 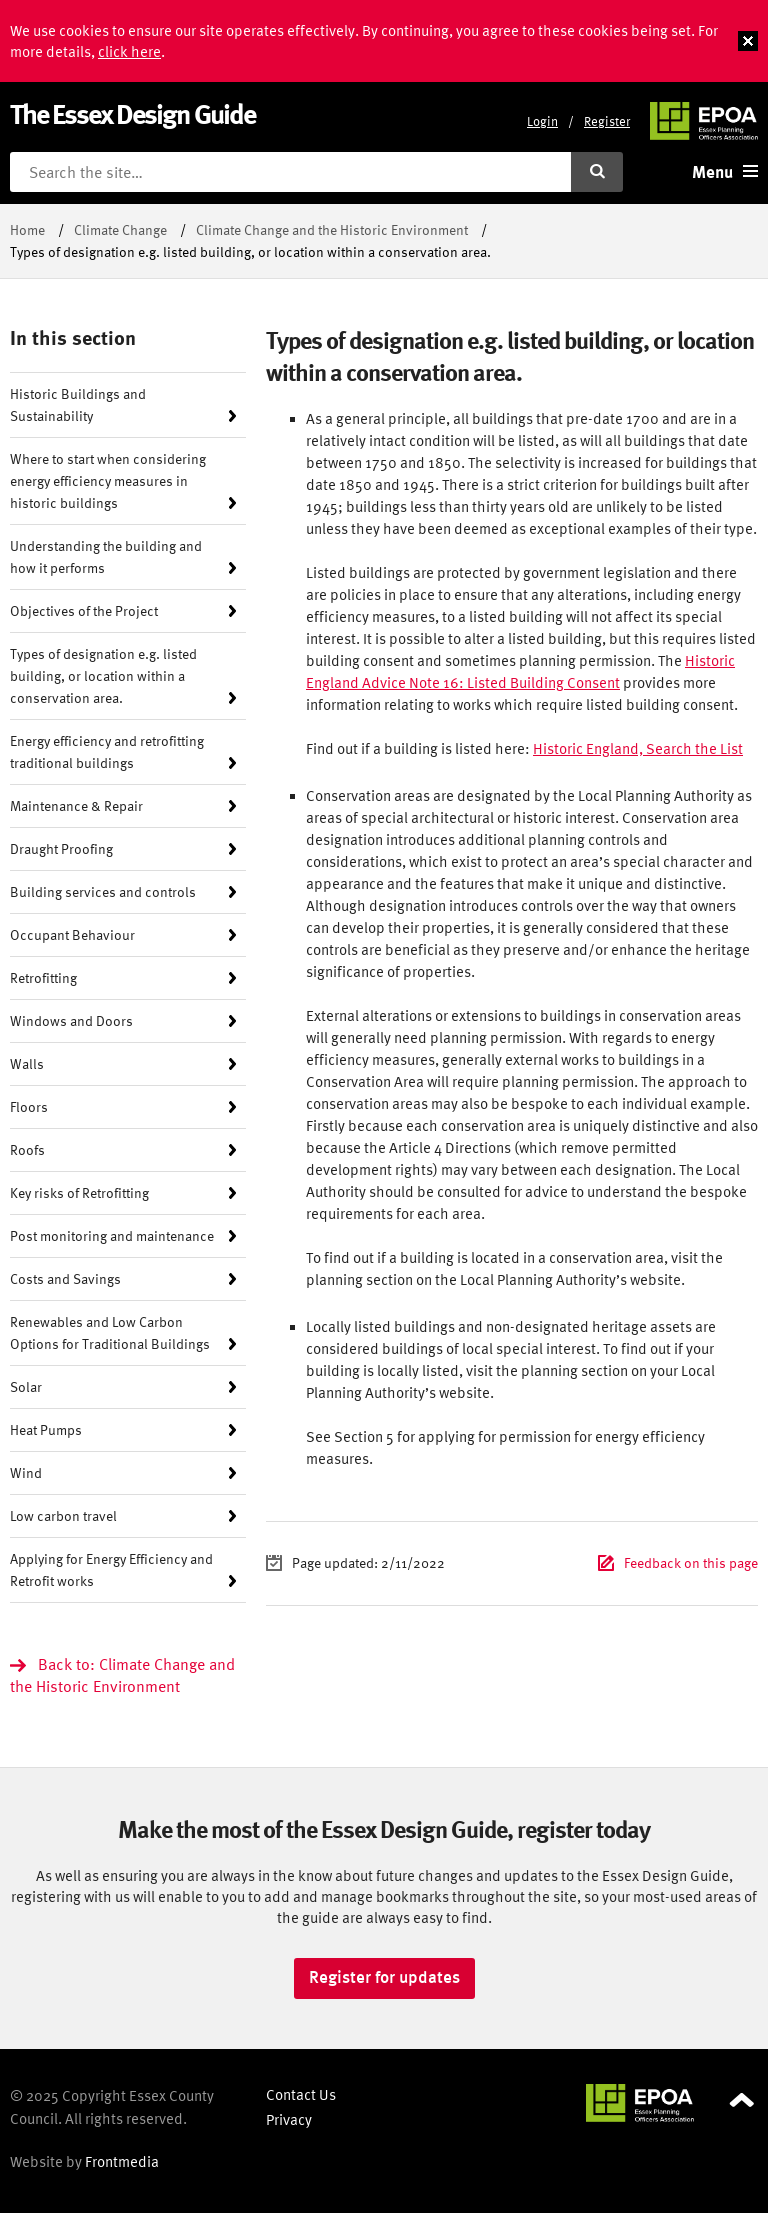 What do you see at coordinates (129, 51) in the screenshot?
I see `click here` at bounding box center [129, 51].